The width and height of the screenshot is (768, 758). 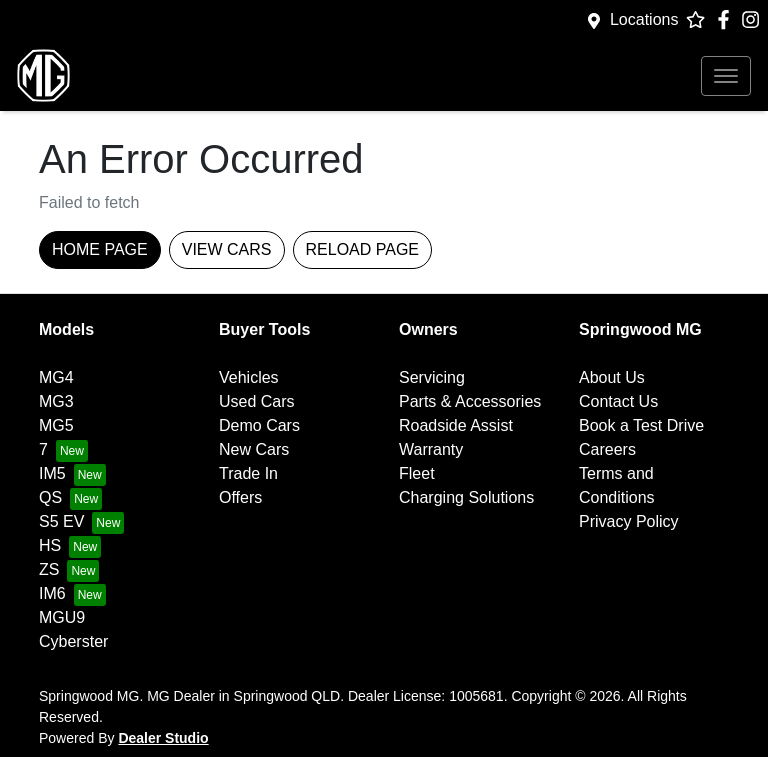 What do you see at coordinates (466, 497) in the screenshot?
I see `Charging Solutions` at bounding box center [466, 497].